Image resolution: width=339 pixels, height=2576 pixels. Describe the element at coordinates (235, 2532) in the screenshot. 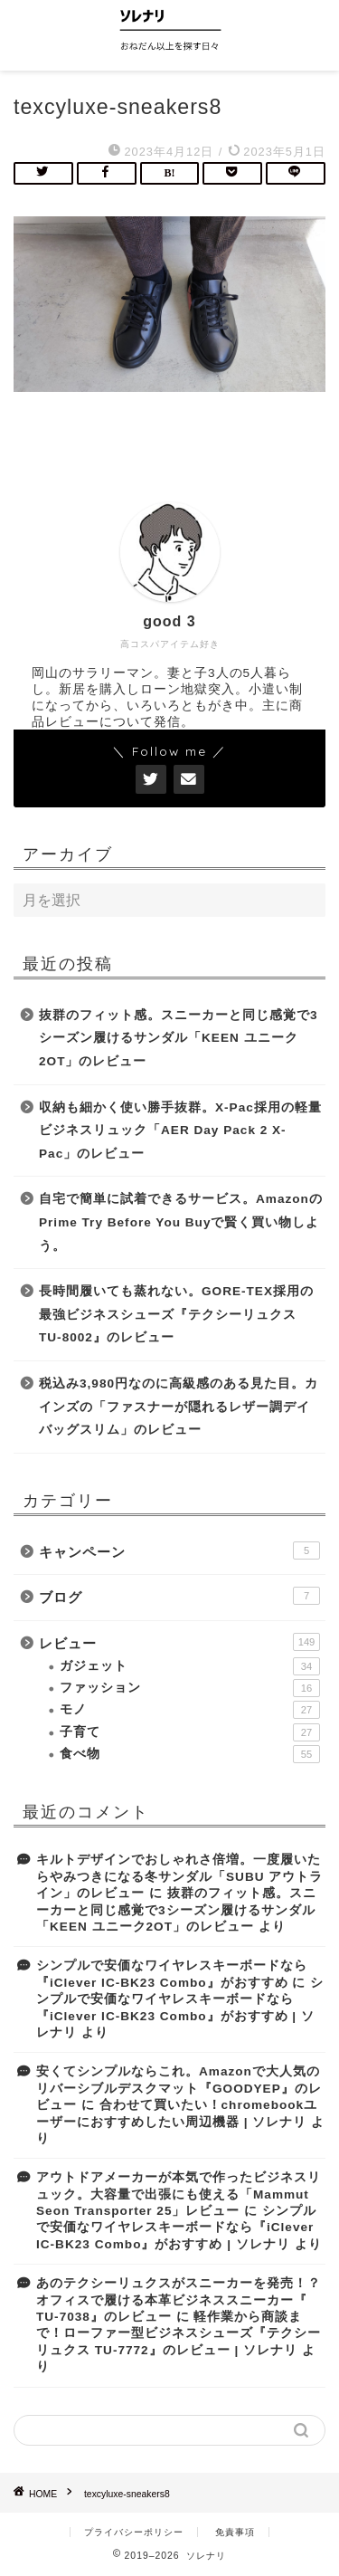

I see `免責事項` at that location.